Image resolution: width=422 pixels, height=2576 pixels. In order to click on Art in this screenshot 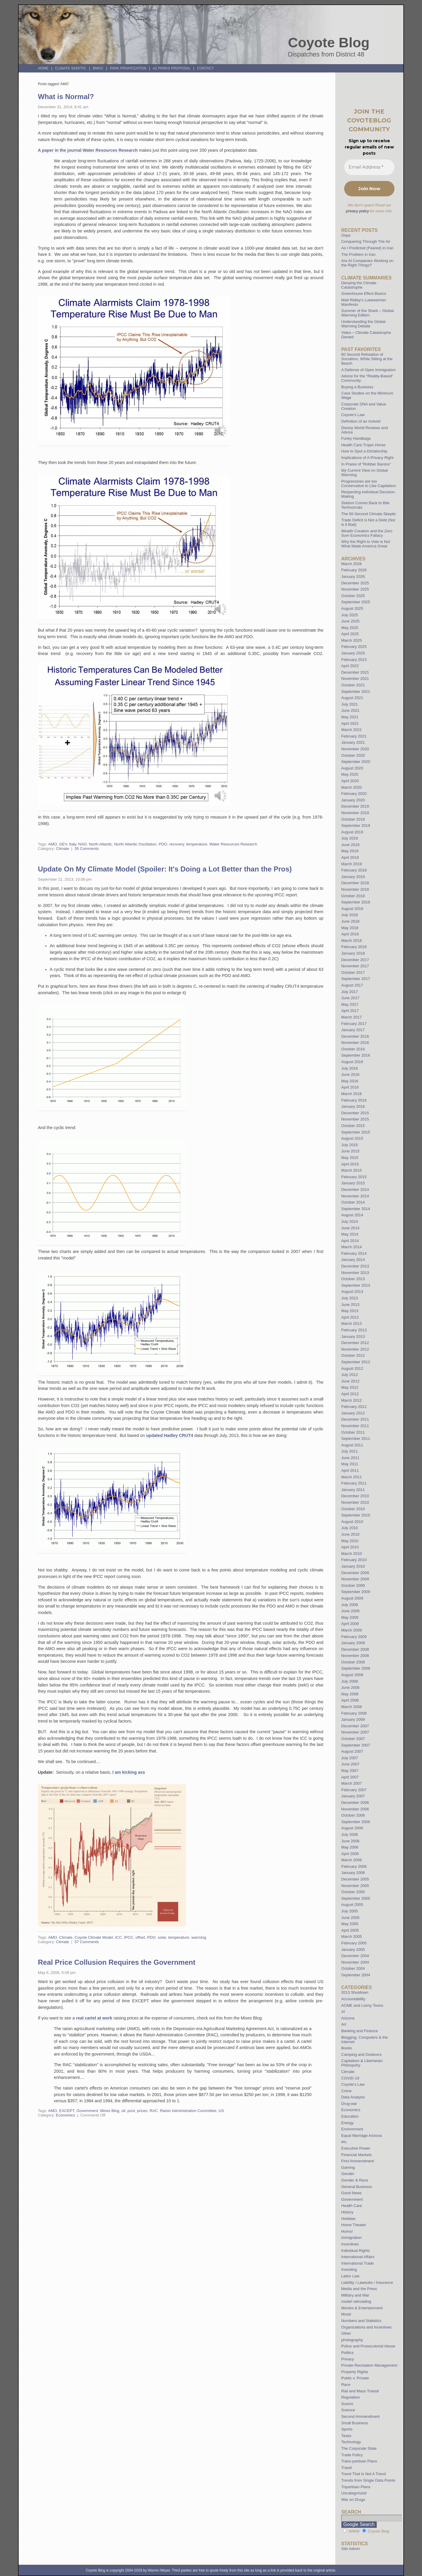, I will do `click(343, 2024)`.